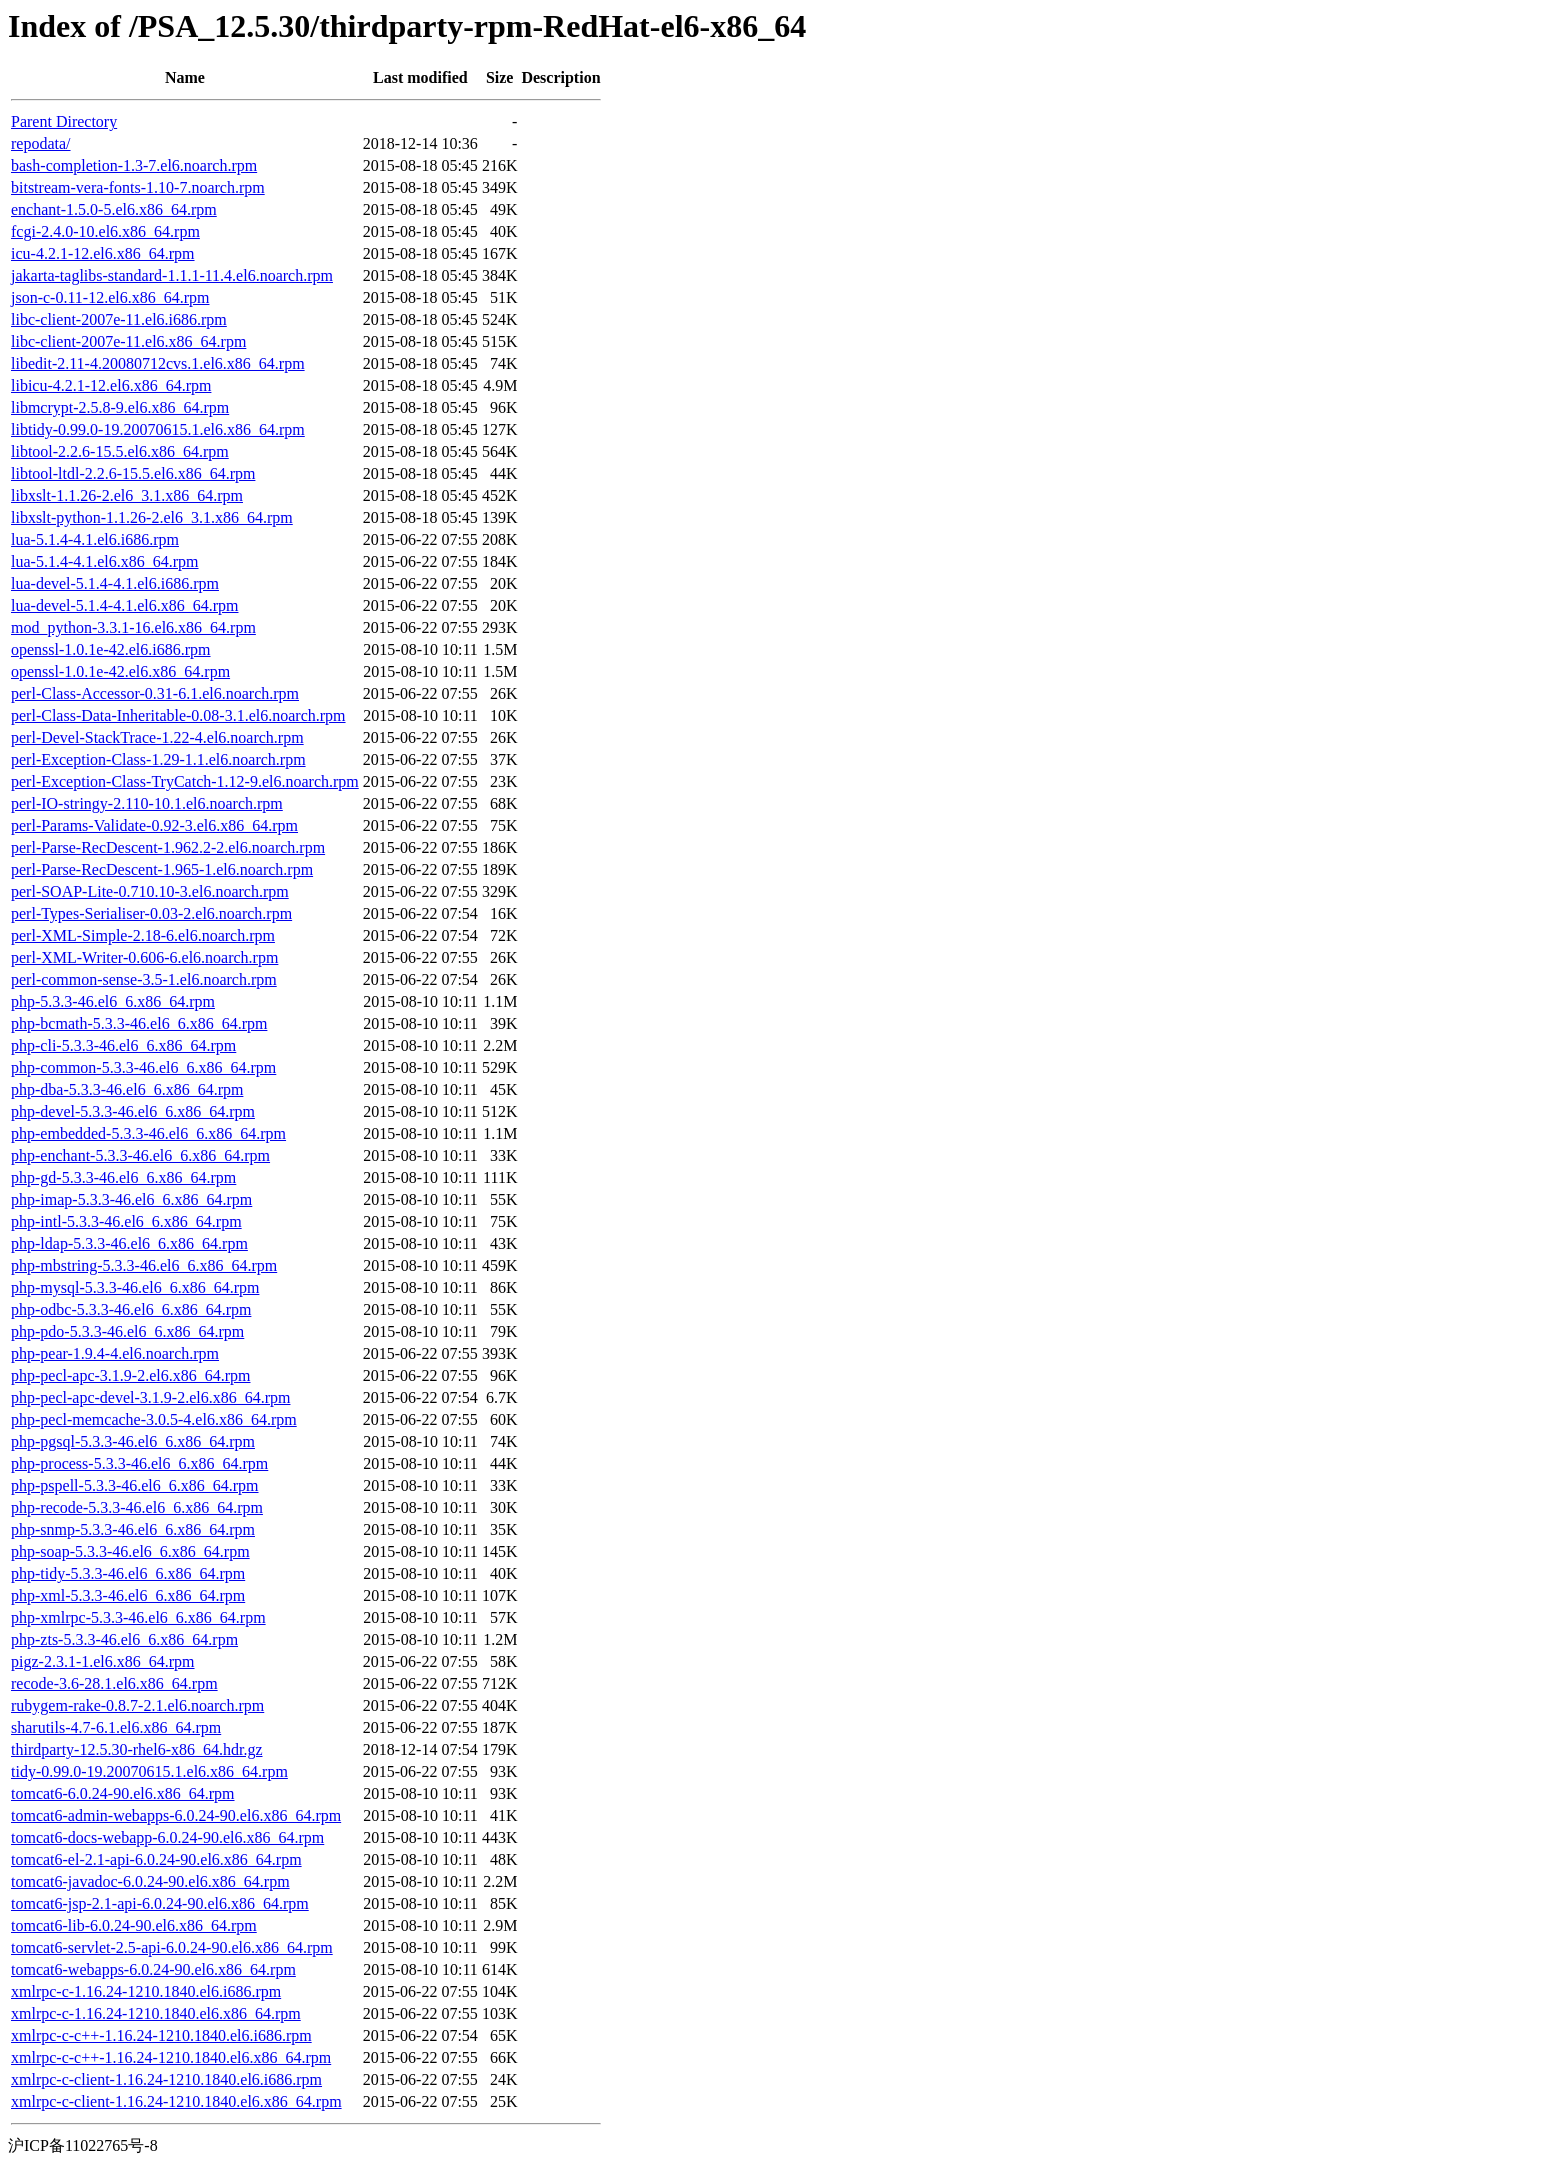 Image resolution: width=1568 pixels, height=2165 pixels. Describe the element at coordinates (133, 1529) in the screenshot. I see `php-snmp-5.3.3-46.el6_6.x86_64.rpm` at that location.